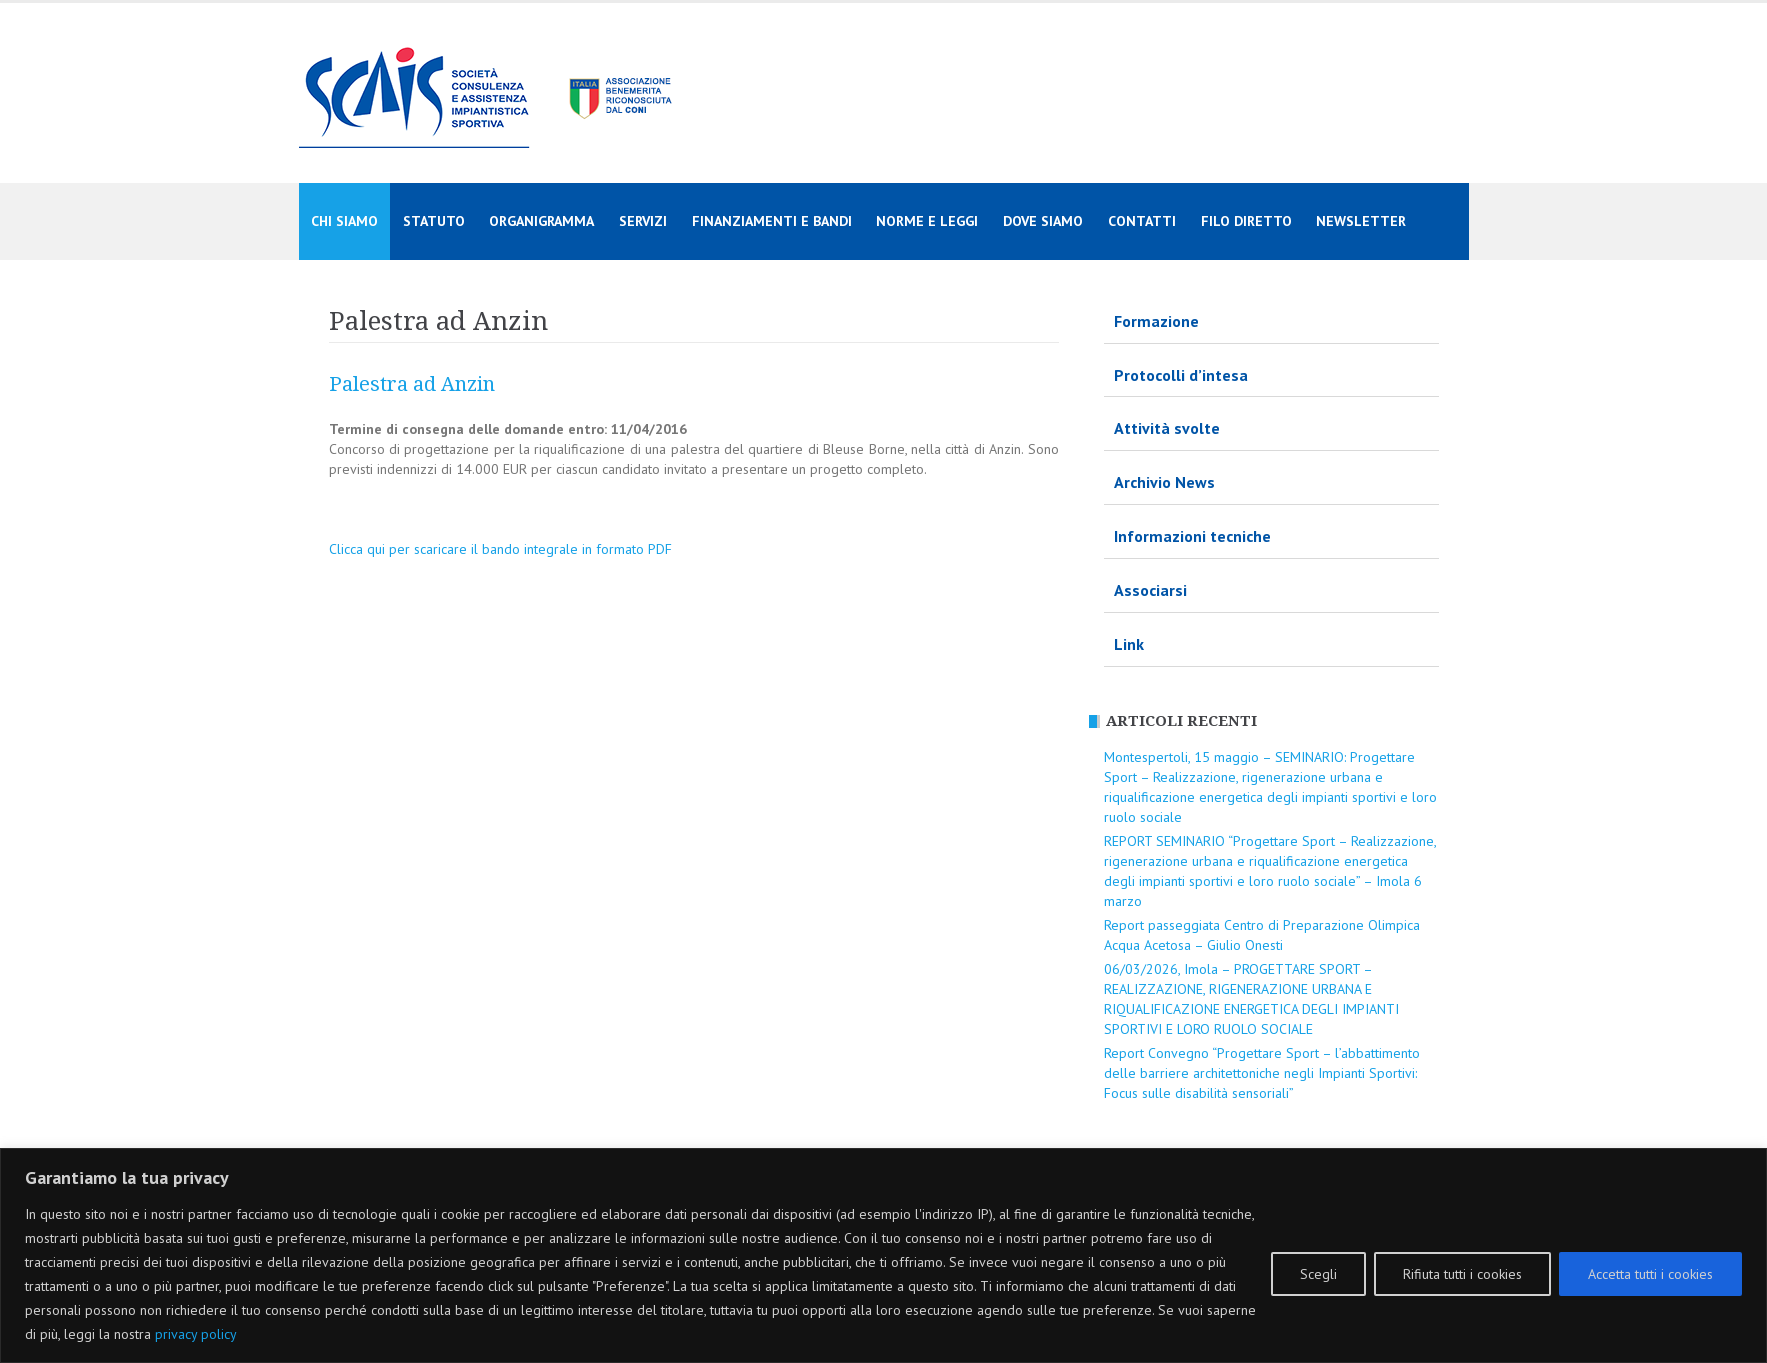 The image size is (1767, 1363). Describe the element at coordinates (1150, 590) in the screenshot. I see `Associarsi` at that location.